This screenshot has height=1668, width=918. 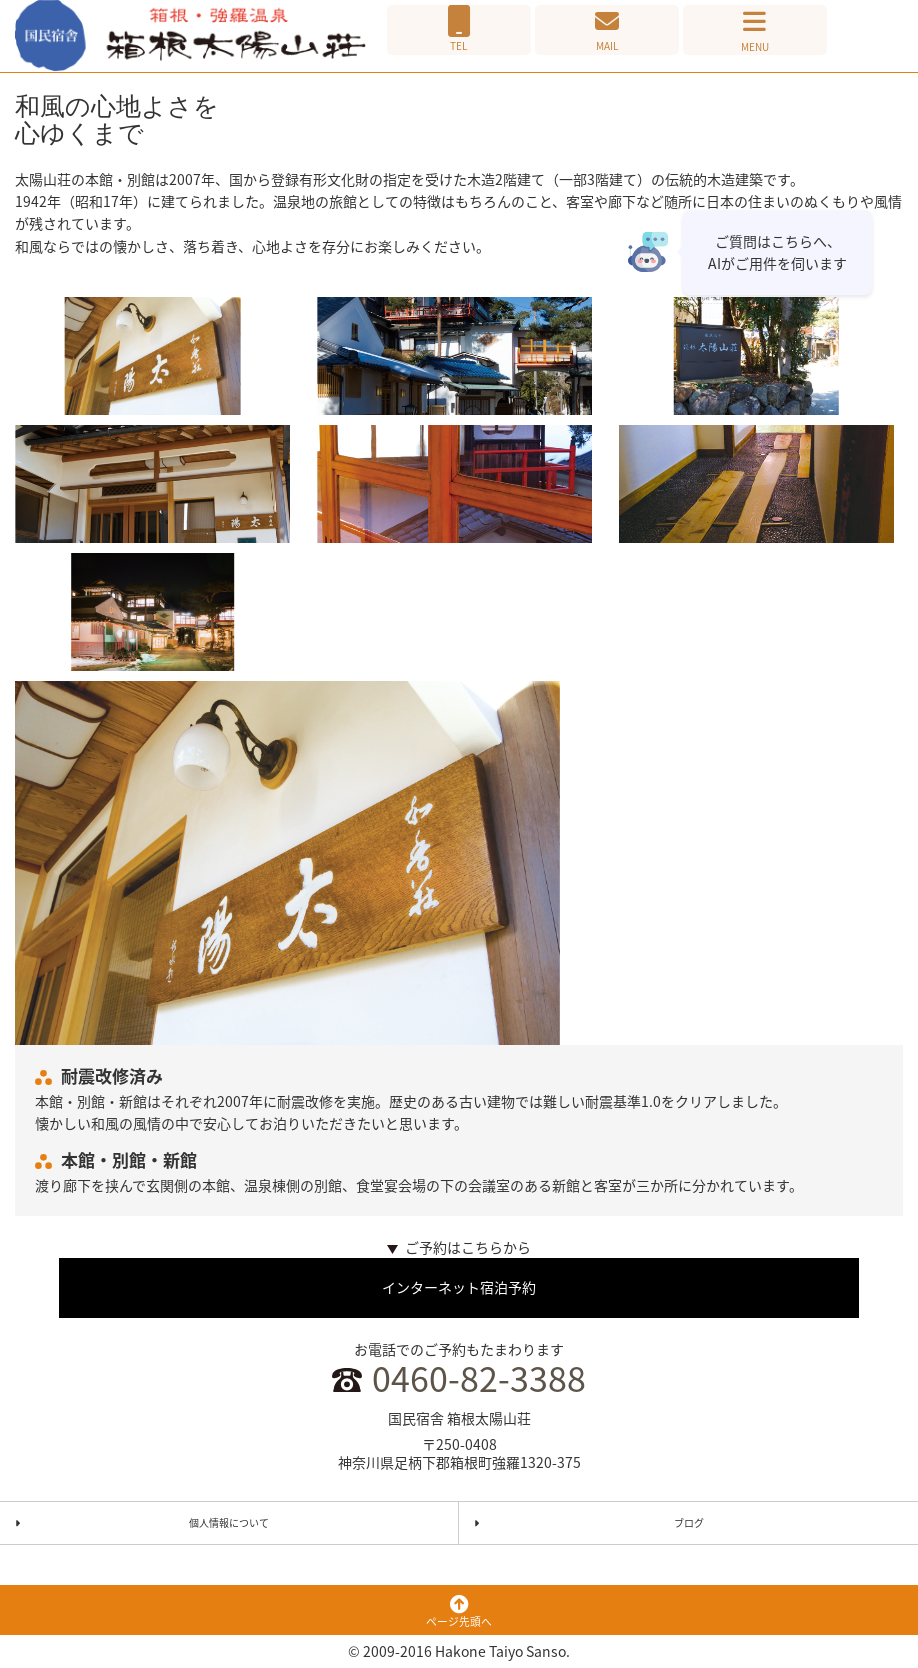 What do you see at coordinates (459, 1613) in the screenshot?
I see `ページ先頭へ` at bounding box center [459, 1613].